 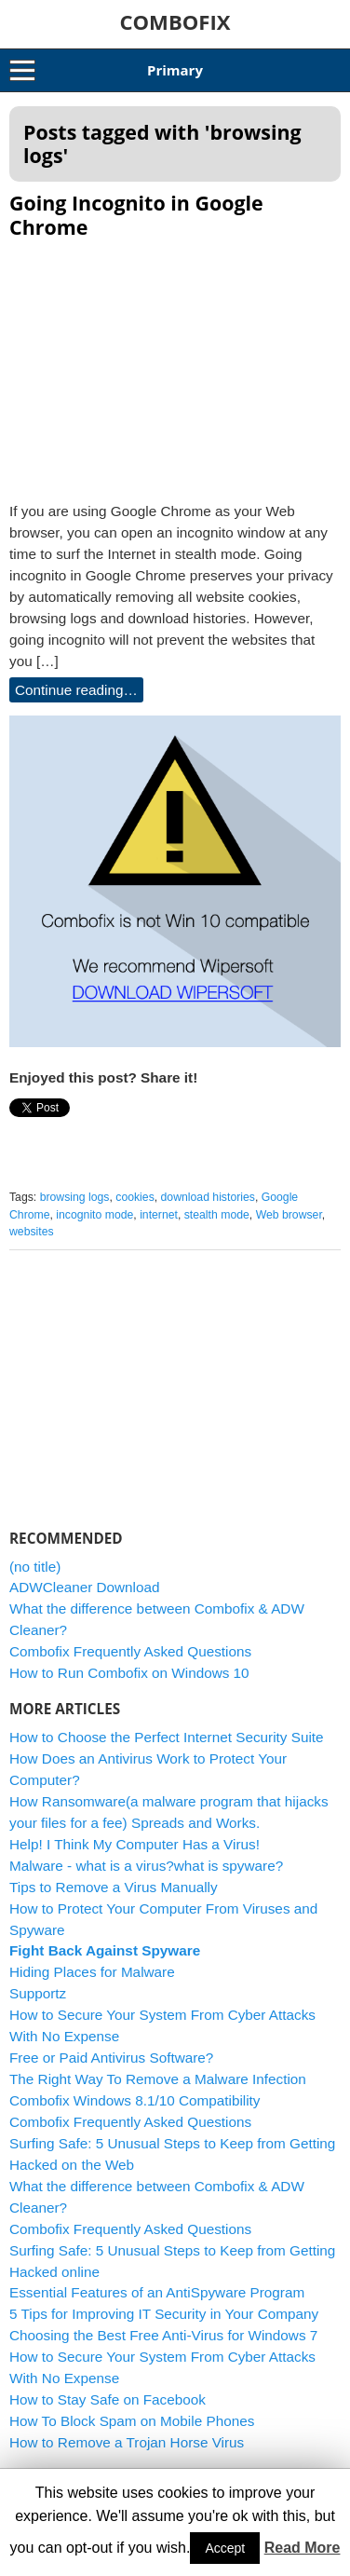 What do you see at coordinates (225, 2548) in the screenshot?
I see `Accept` at bounding box center [225, 2548].